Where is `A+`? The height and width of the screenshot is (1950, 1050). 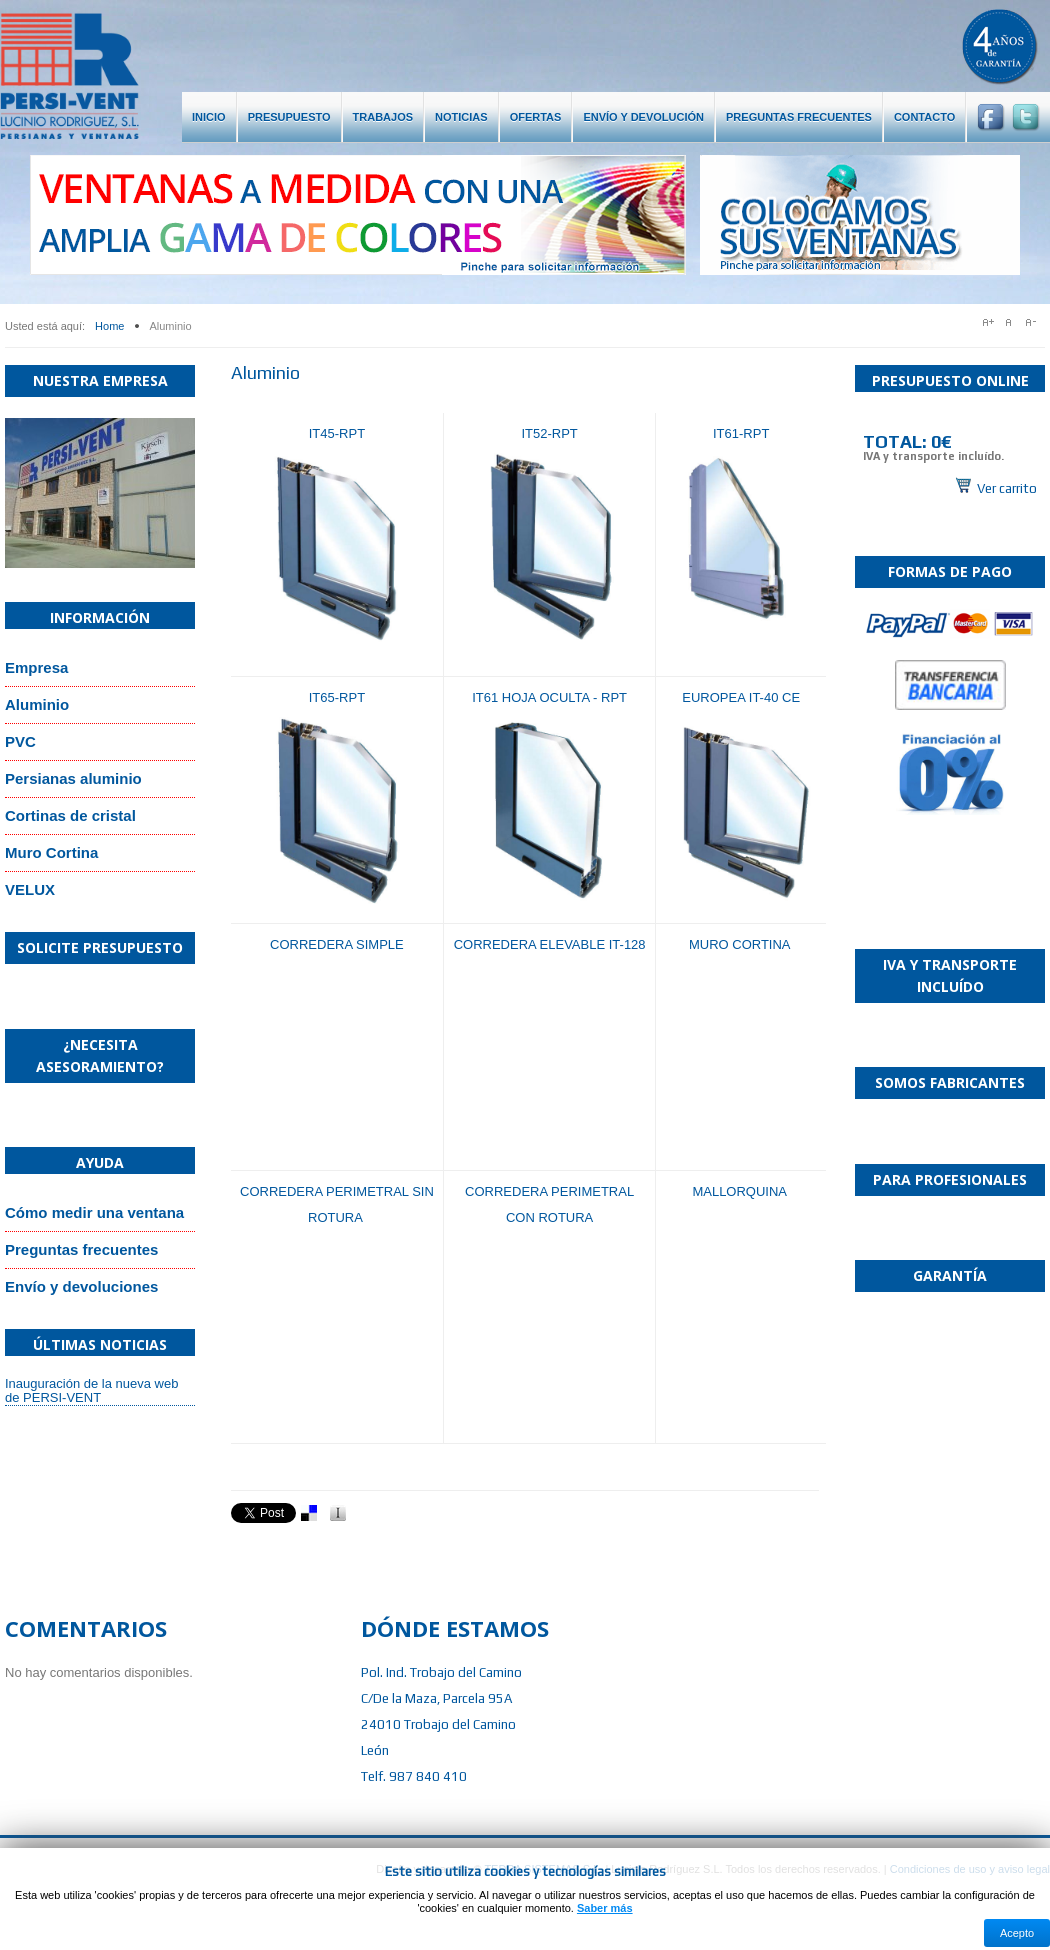
A+ is located at coordinates (989, 322).